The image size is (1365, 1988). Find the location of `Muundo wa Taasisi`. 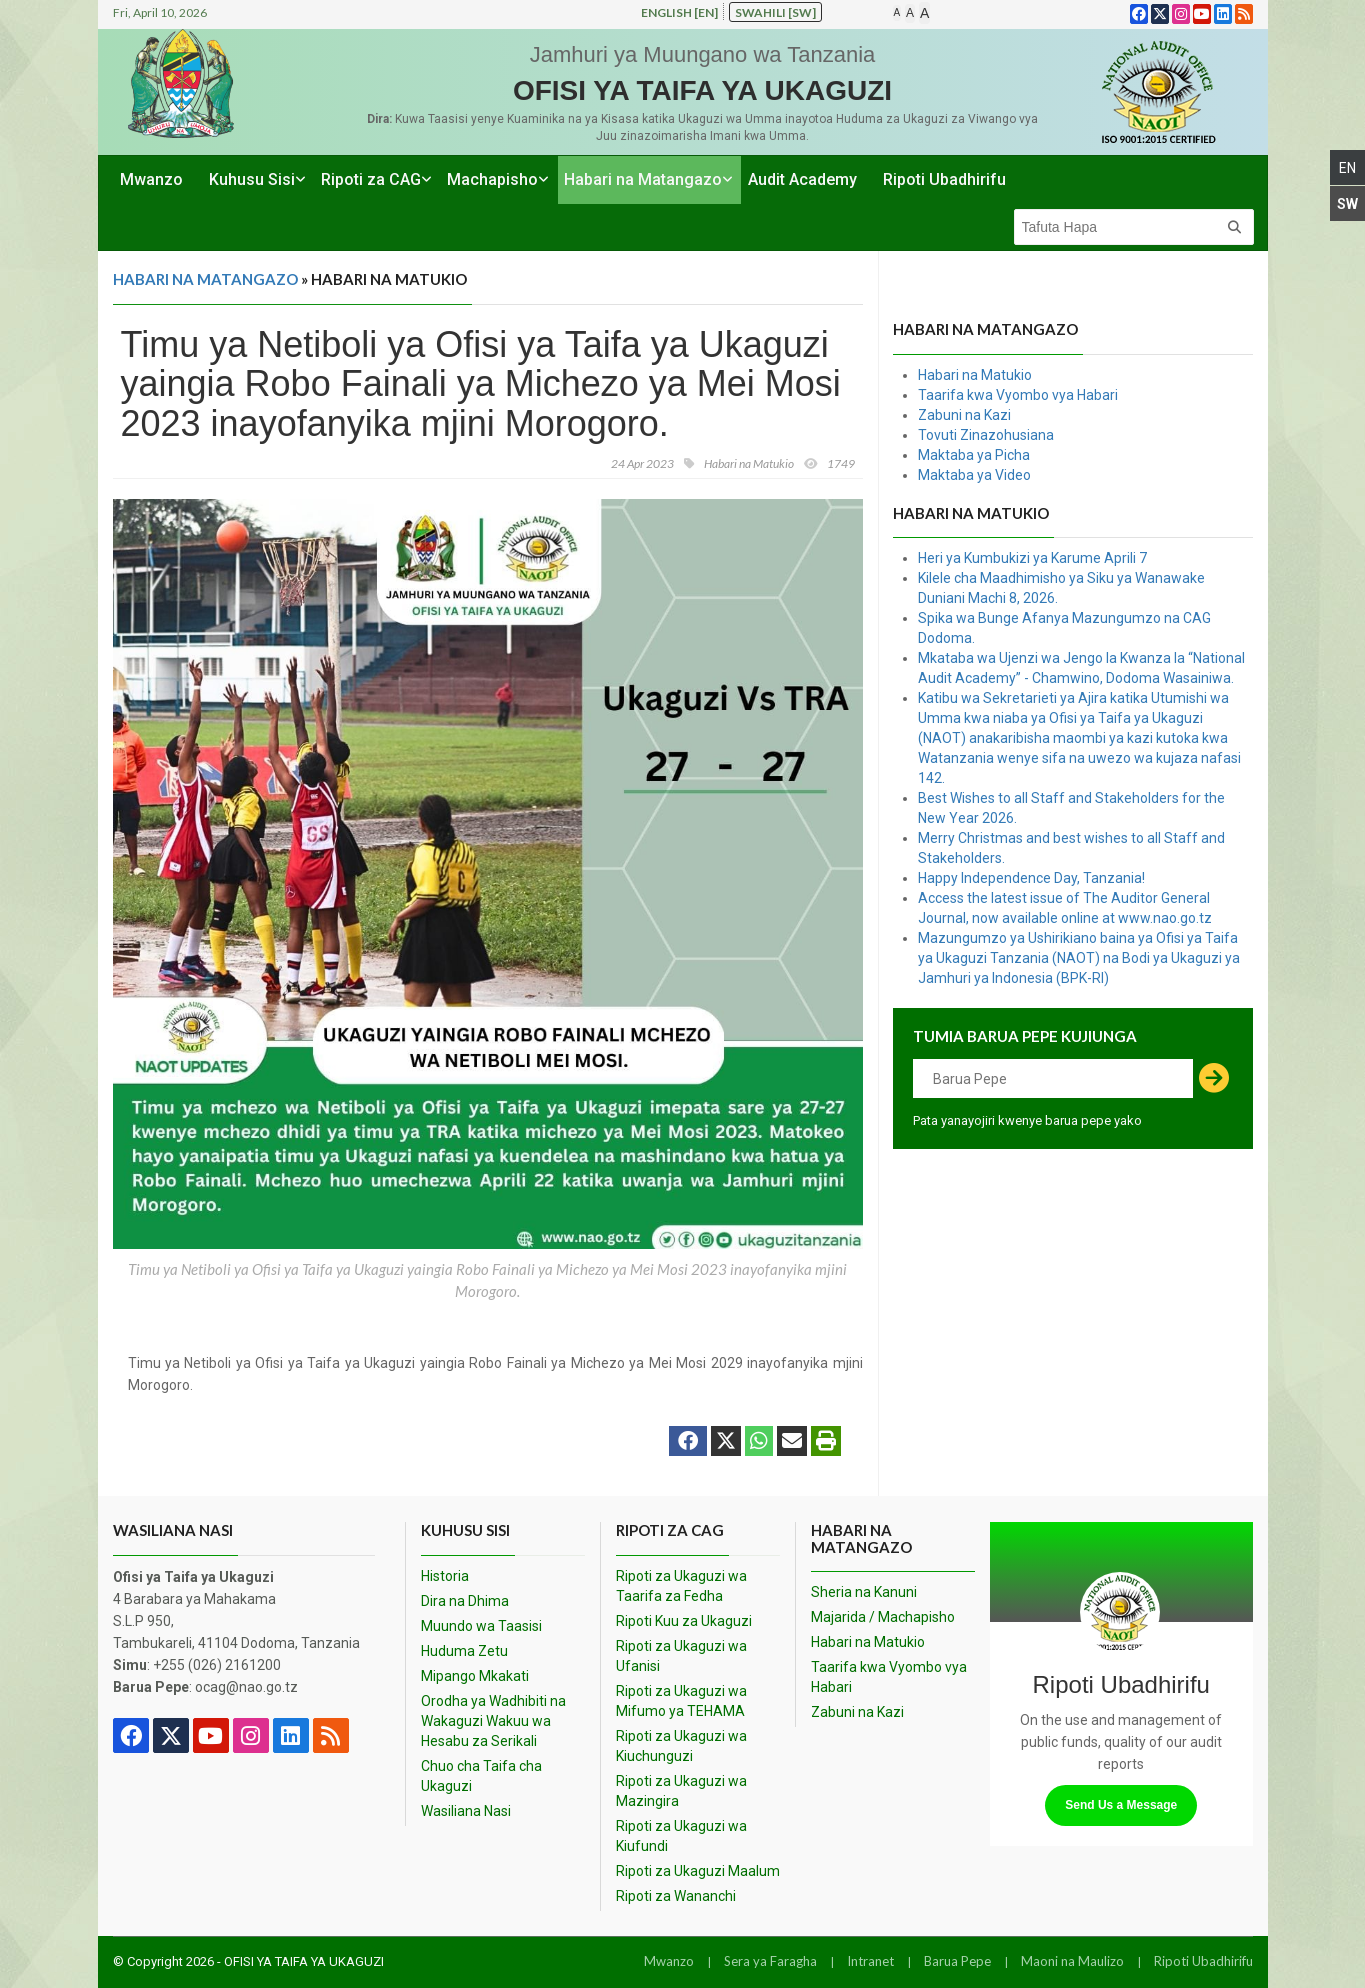

Muundo wa Taasisi is located at coordinates (481, 1626).